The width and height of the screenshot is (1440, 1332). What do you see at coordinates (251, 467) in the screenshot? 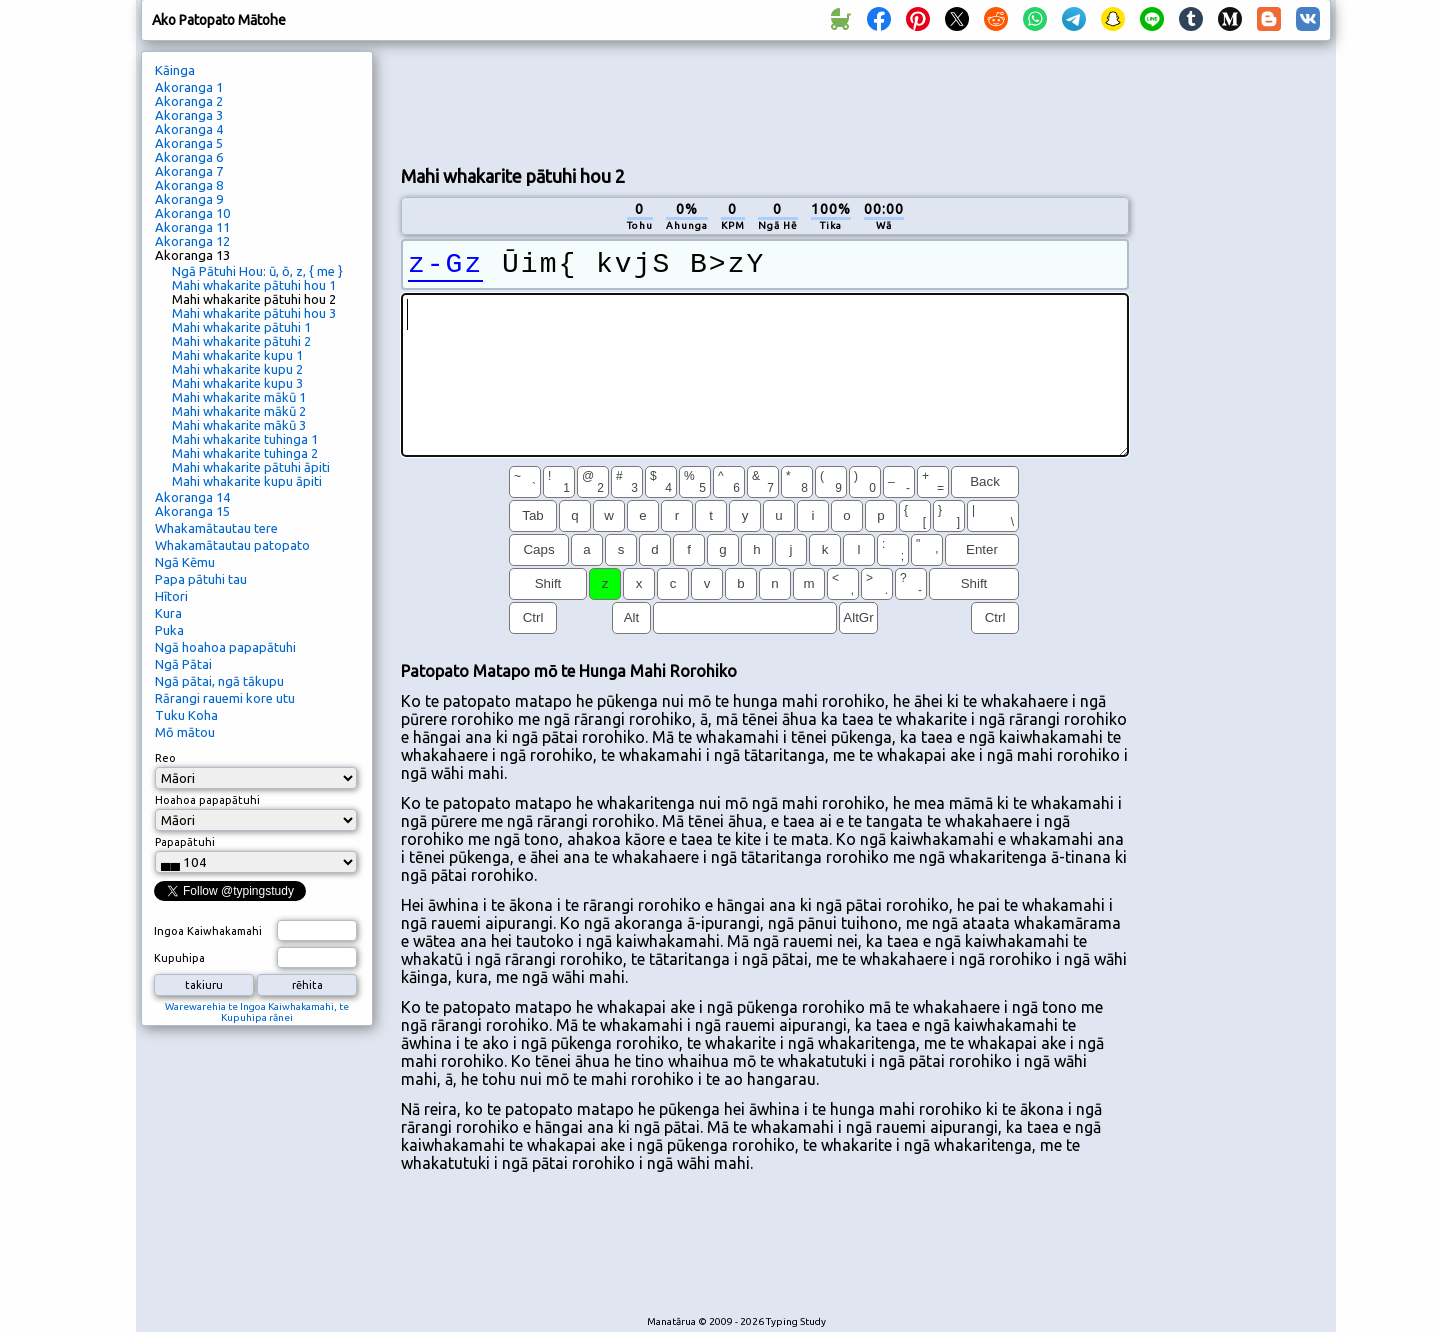
I see `Mahi whakarite pātuhi āpiti` at bounding box center [251, 467].